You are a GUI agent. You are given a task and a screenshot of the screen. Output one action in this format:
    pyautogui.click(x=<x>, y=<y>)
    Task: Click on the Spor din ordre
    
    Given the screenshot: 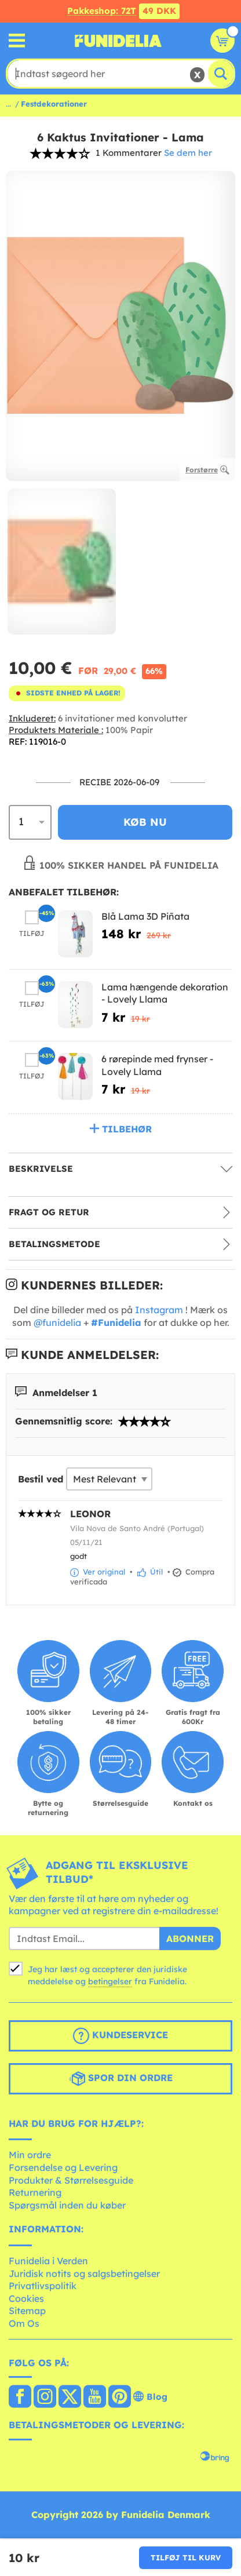 What is the action you would take?
    pyautogui.click(x=121, y=2079)
    